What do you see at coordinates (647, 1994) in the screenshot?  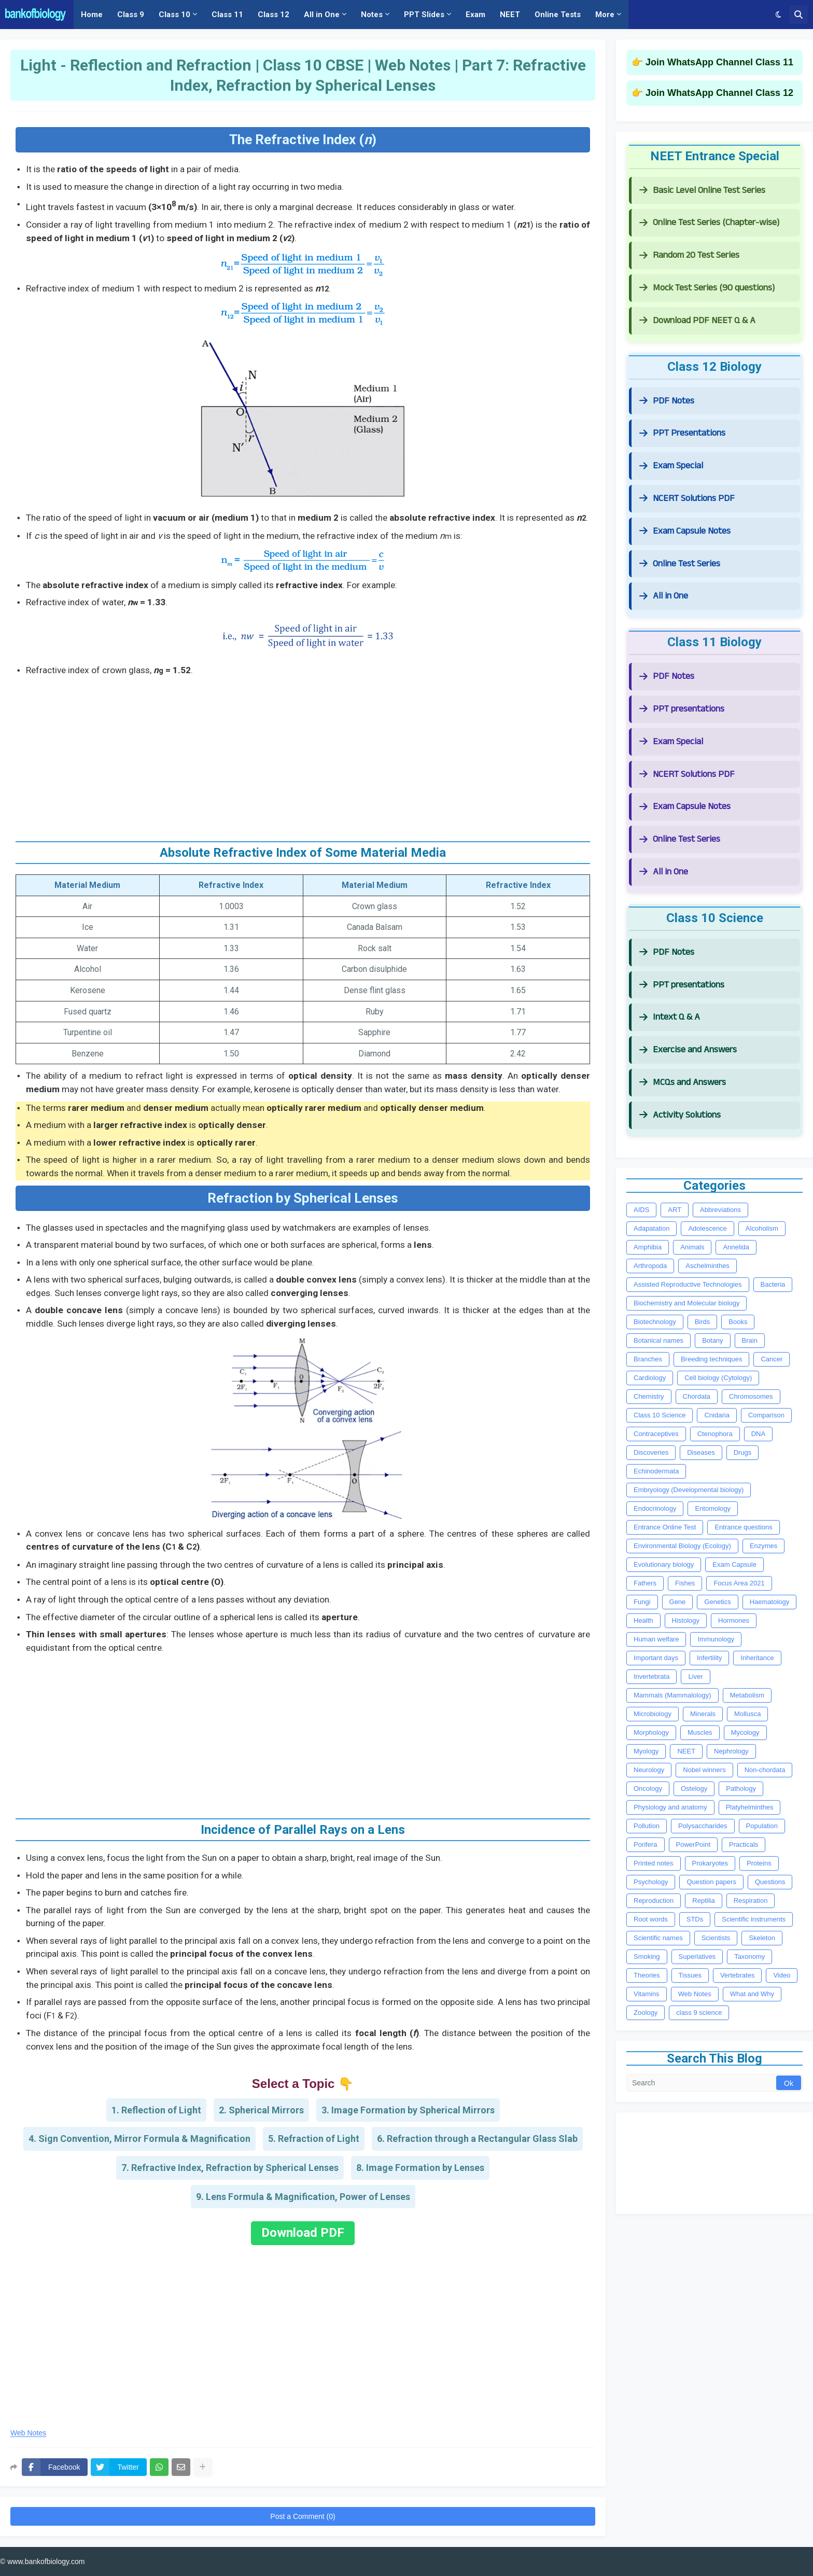 I see `Vitamins` at bounding box center [647, 1994].